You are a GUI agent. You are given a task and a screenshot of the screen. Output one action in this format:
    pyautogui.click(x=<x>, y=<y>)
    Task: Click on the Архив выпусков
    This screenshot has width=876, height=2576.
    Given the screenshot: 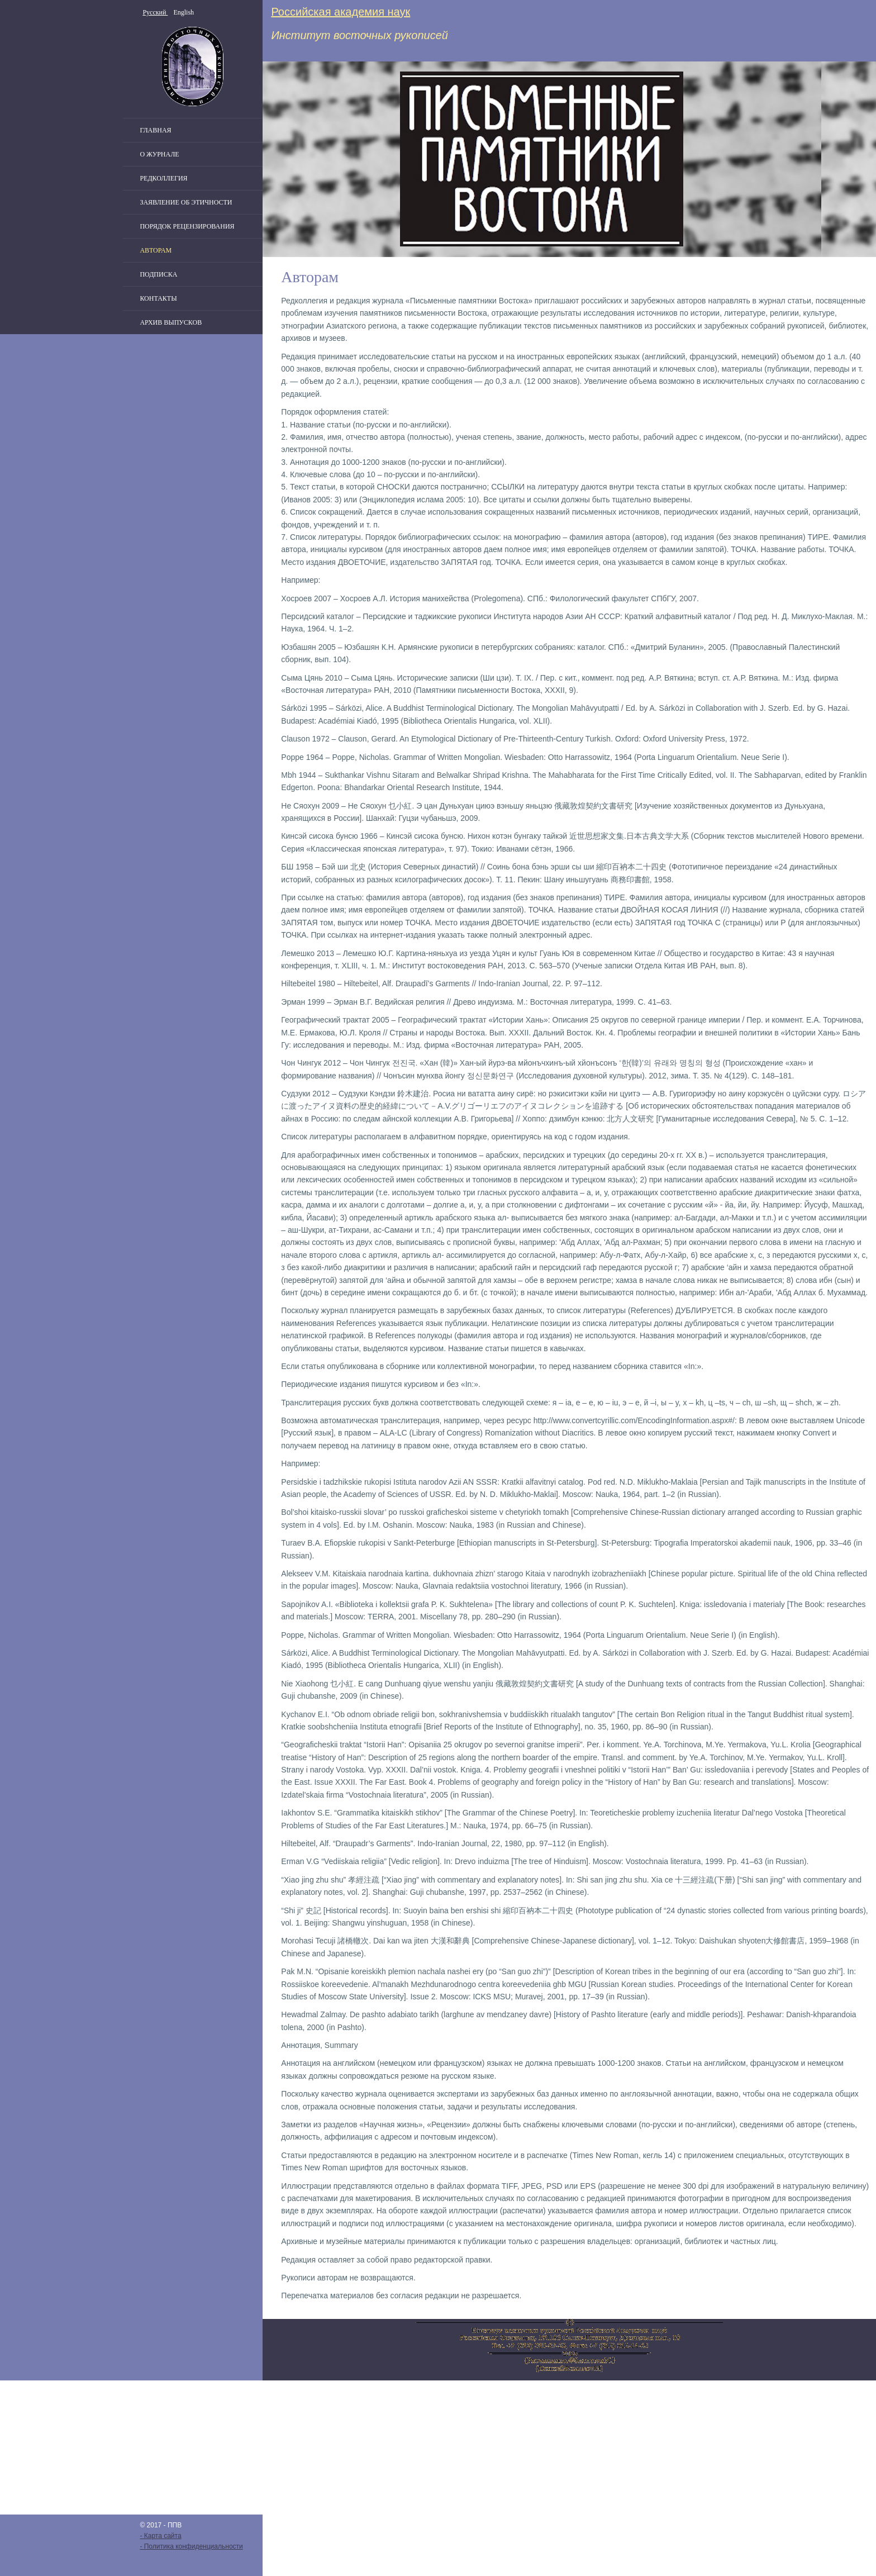 What is the action you would take?
    pyautogui.click(x=171, y=322)
    